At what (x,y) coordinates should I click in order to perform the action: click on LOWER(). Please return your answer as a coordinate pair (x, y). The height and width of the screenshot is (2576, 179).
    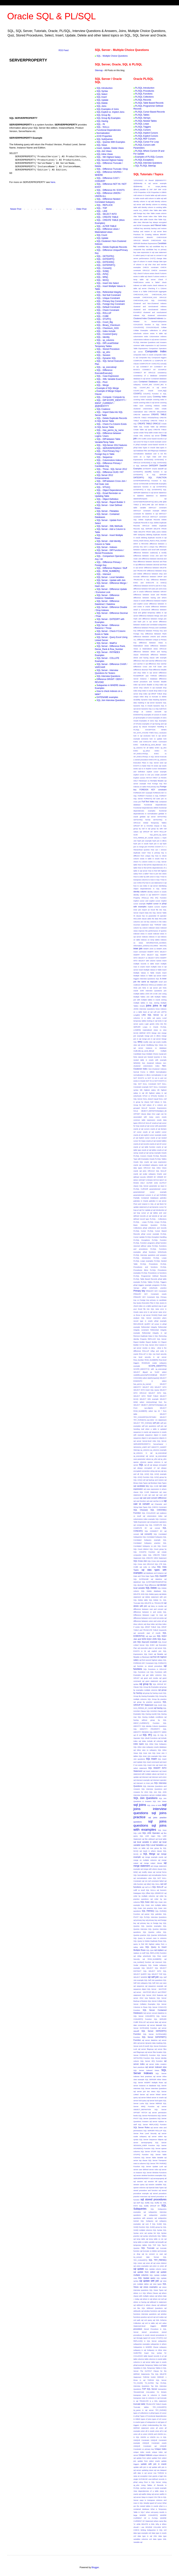
    Looking at the image, I should click on (137, 1030).